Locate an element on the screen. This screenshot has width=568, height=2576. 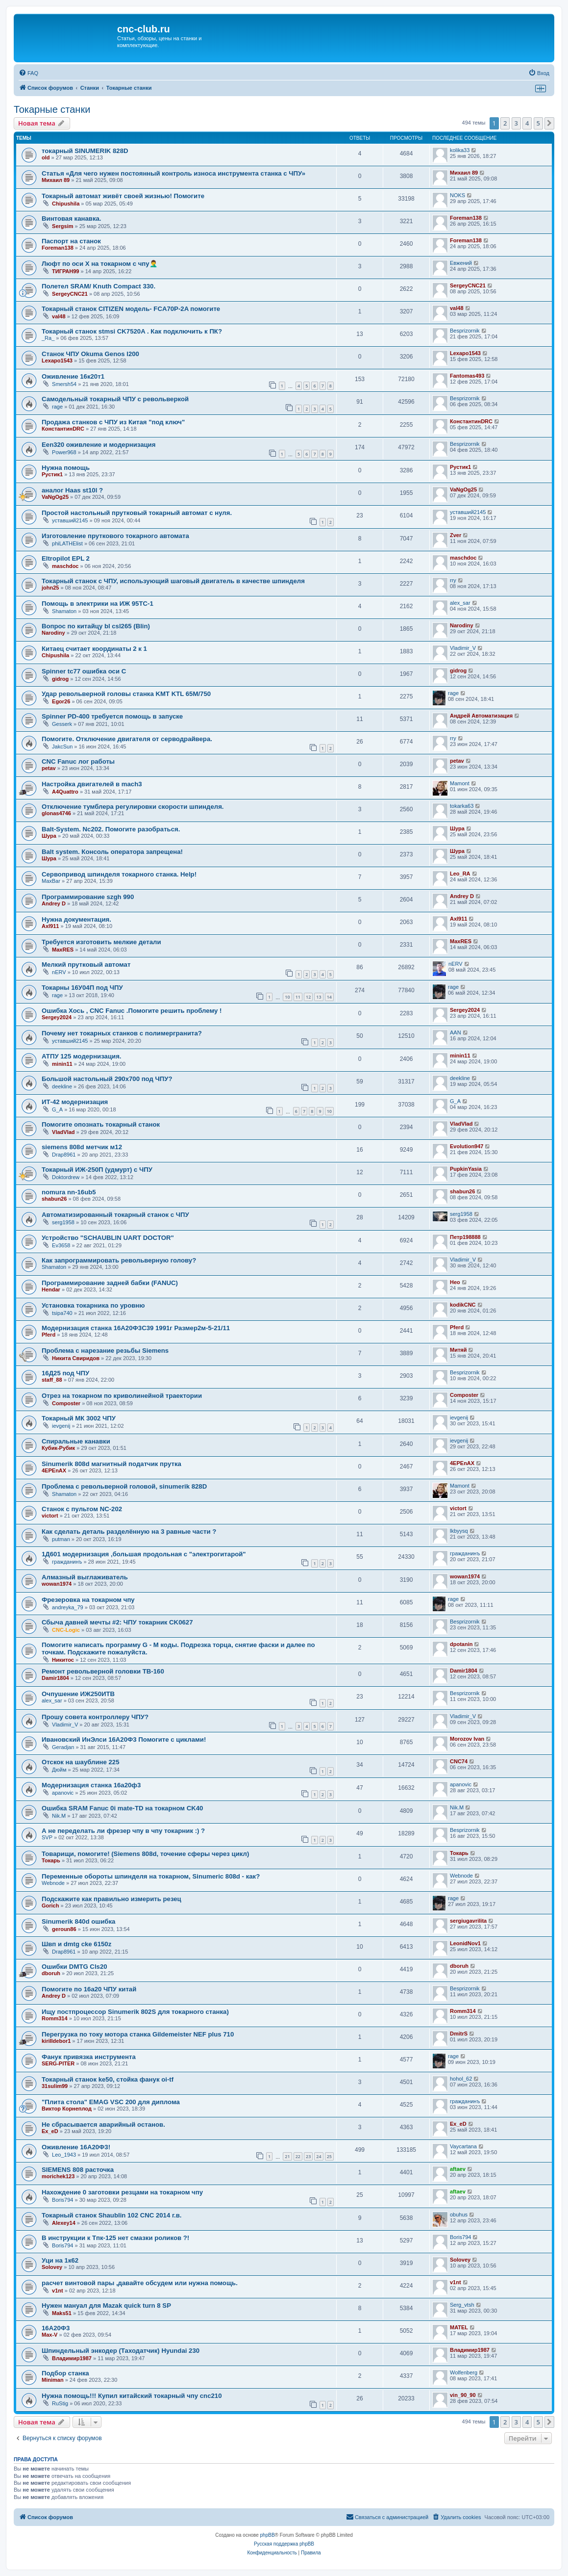
Токарны 16У04П под ЧПУ is located at coordinates (82, 987).